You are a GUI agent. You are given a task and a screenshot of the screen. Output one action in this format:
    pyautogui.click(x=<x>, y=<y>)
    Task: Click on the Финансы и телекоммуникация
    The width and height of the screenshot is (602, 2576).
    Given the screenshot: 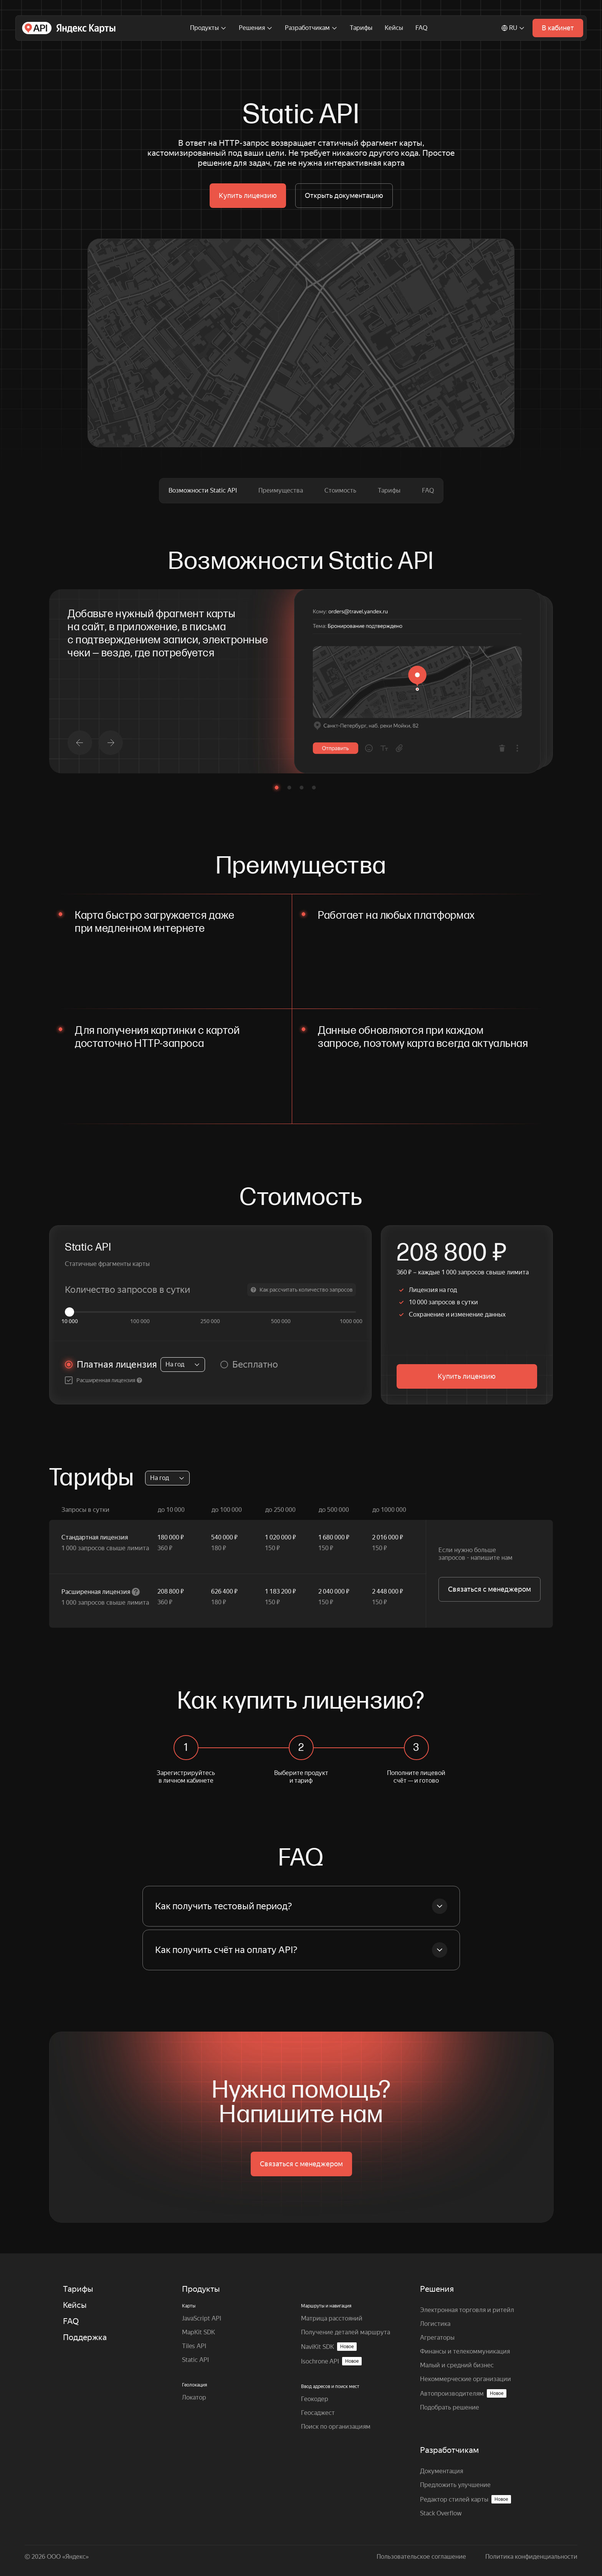 What is the action you would take?
    pyautogui.click(x=465, y=2351)
    